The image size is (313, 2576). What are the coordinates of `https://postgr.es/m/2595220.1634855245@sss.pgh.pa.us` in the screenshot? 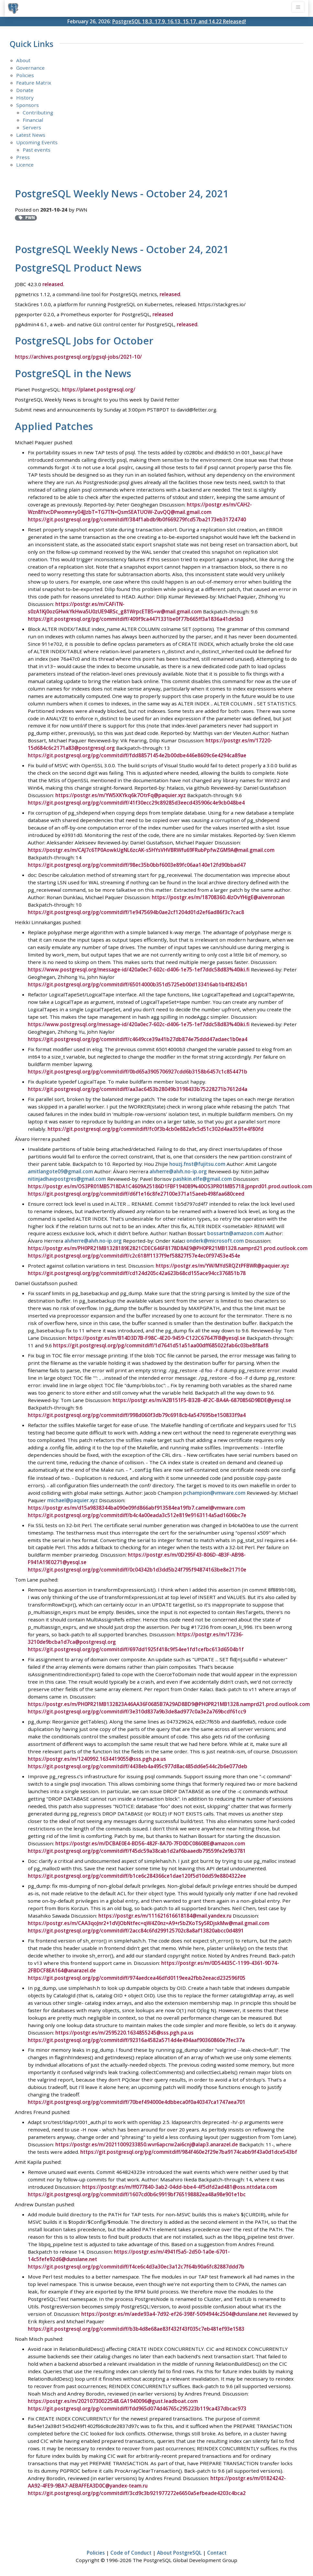 It's located at (124, 2032).